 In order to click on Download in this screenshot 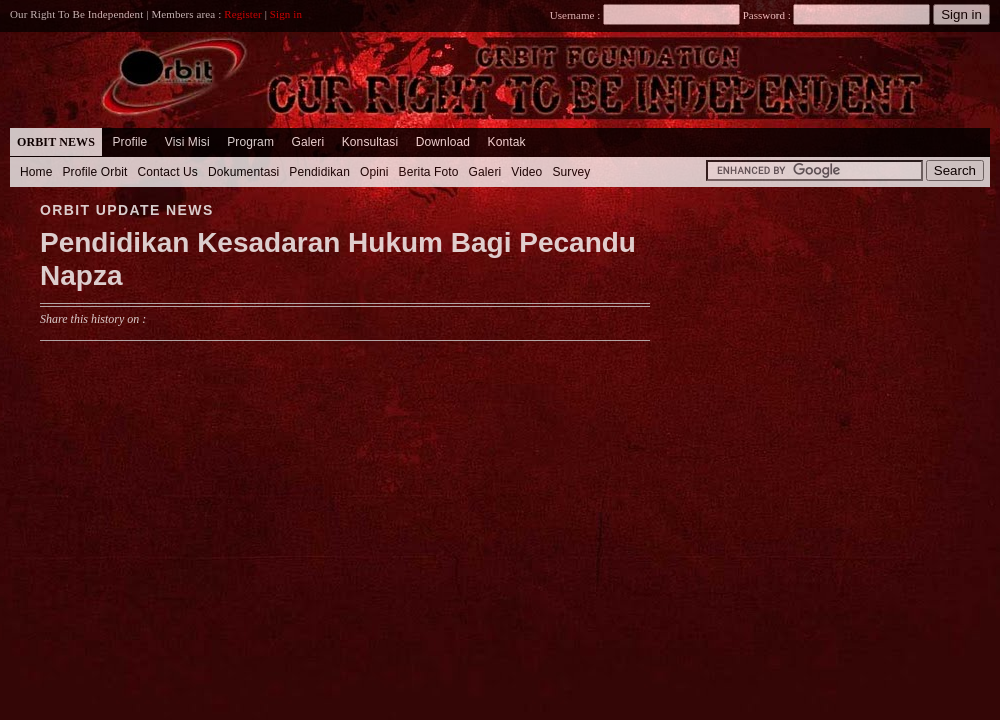, I will do `click(443, 142)`.